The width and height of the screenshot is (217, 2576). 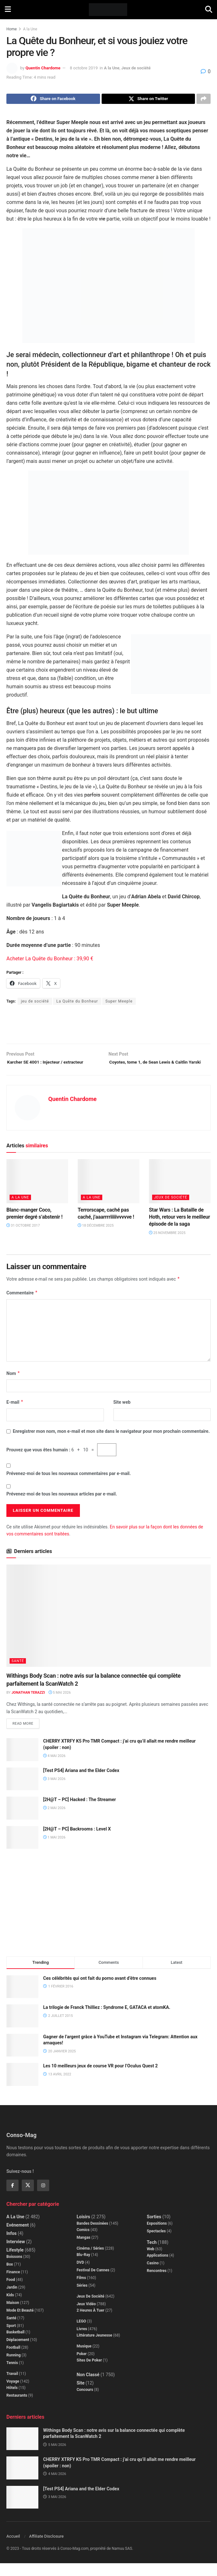 What do you see at coordinates (49, 960) in the screenshot?
I see `Acheter La Quête du Bonheur : 39,90 €` at bounding box center [49, 960].